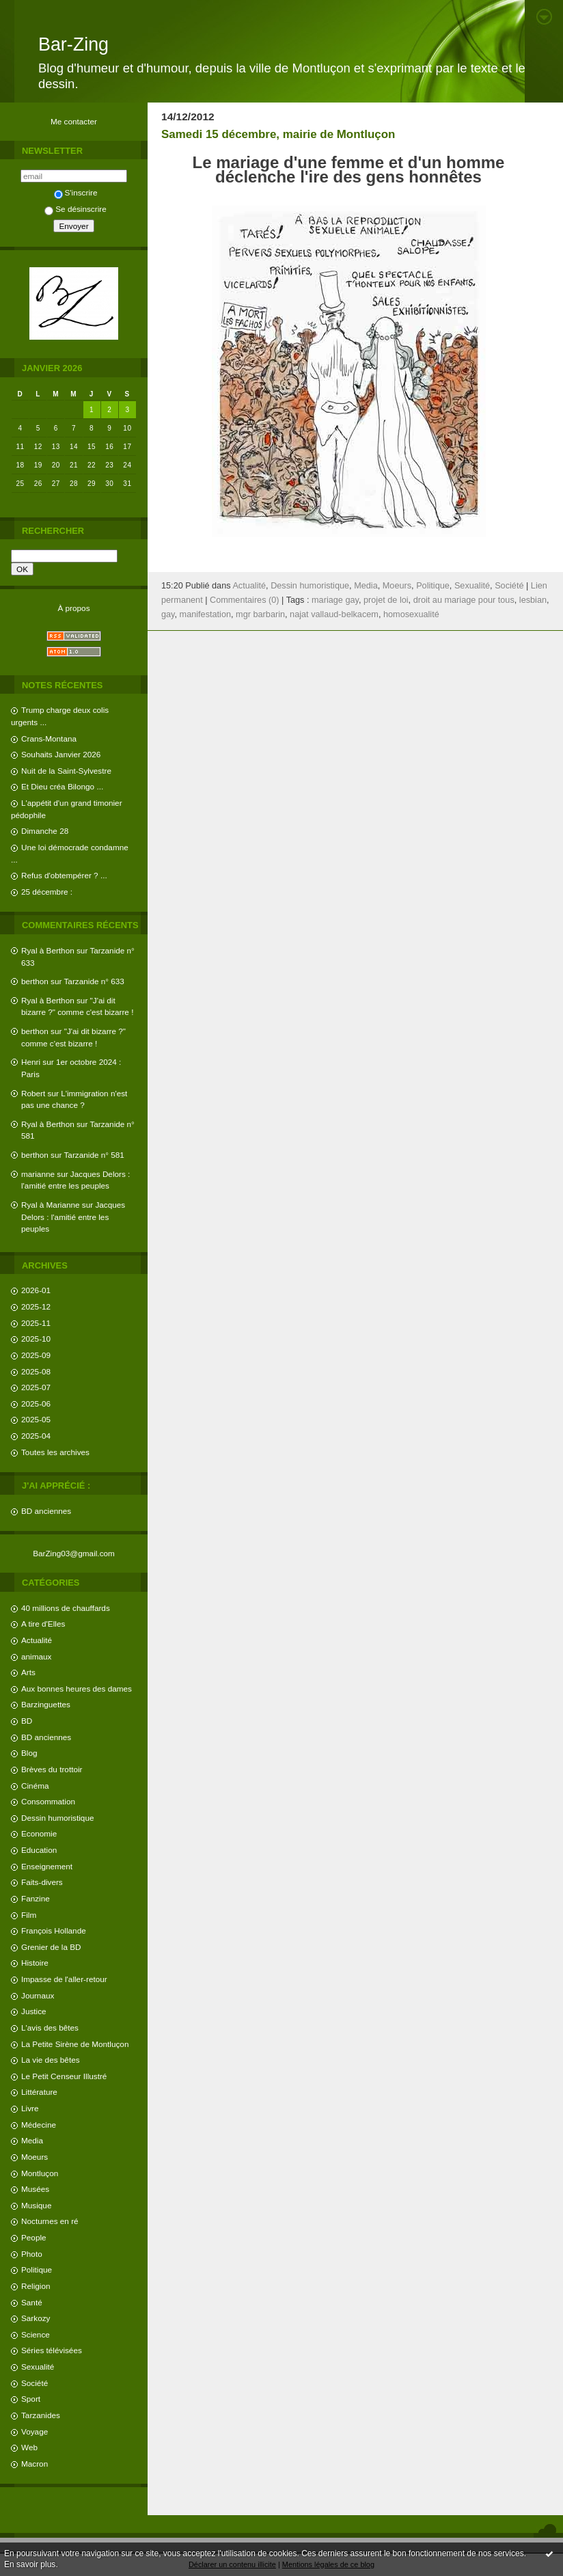 This screenshot has width=563, height=2576. What do you see at coordinates (37, 2366) in the screenshot?
I see `Sexualité` at bounding box center [37, 2366].